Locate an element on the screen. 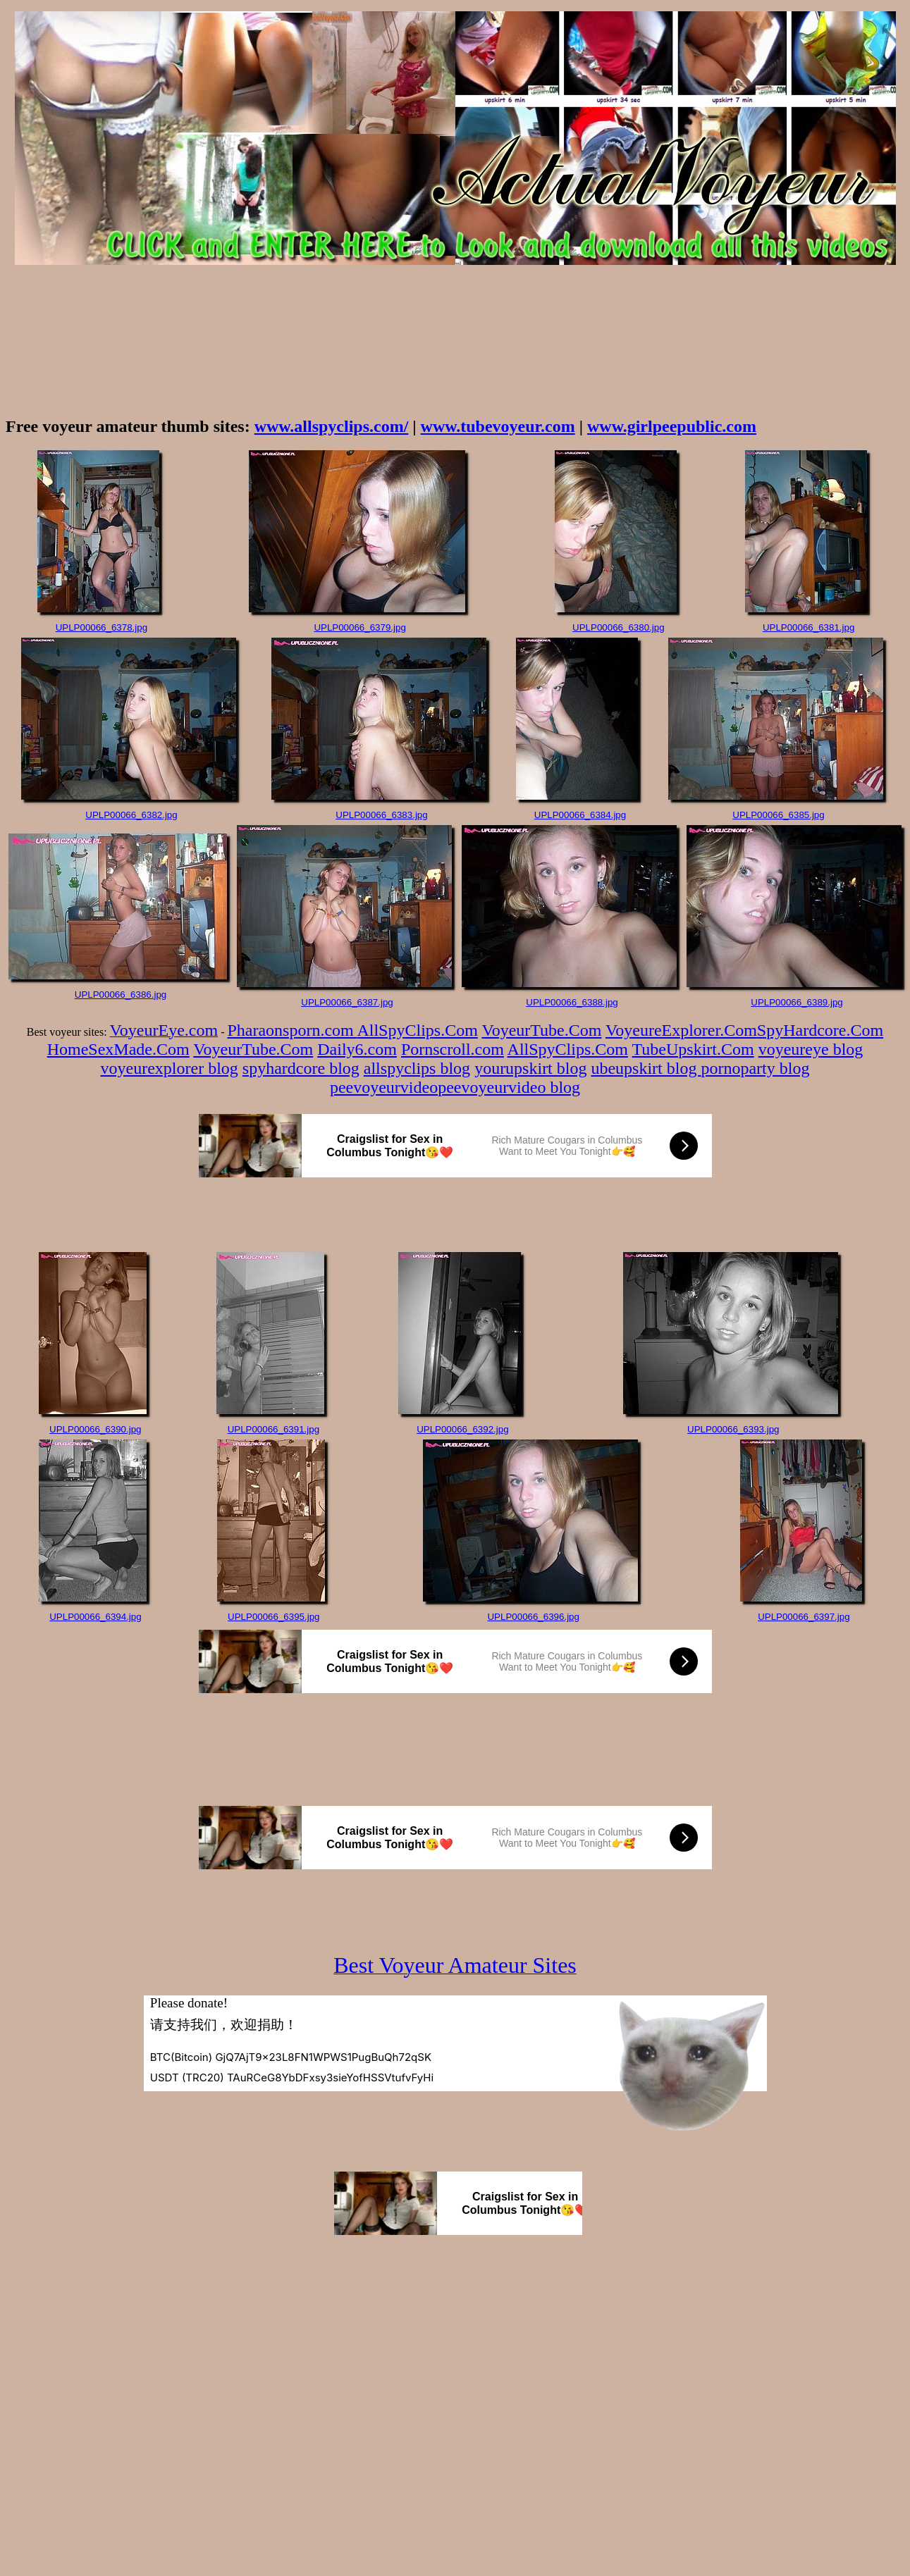 The height and width of the screenshot is (2576, 910). voyeurexplorer blog is located at coordinates (169, 1068).